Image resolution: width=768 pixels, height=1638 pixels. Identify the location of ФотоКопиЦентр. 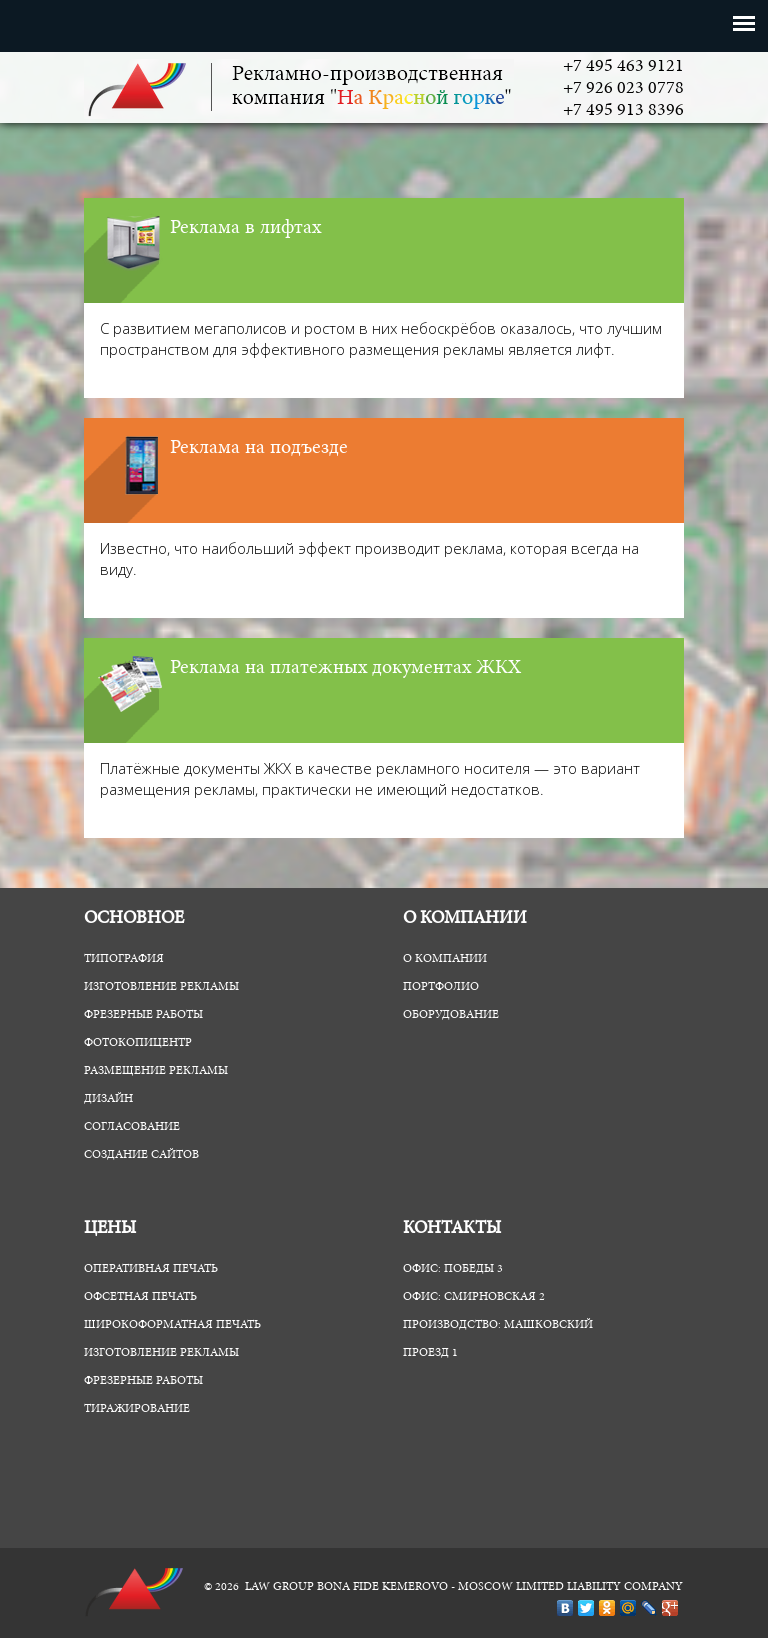
(138, 1043).